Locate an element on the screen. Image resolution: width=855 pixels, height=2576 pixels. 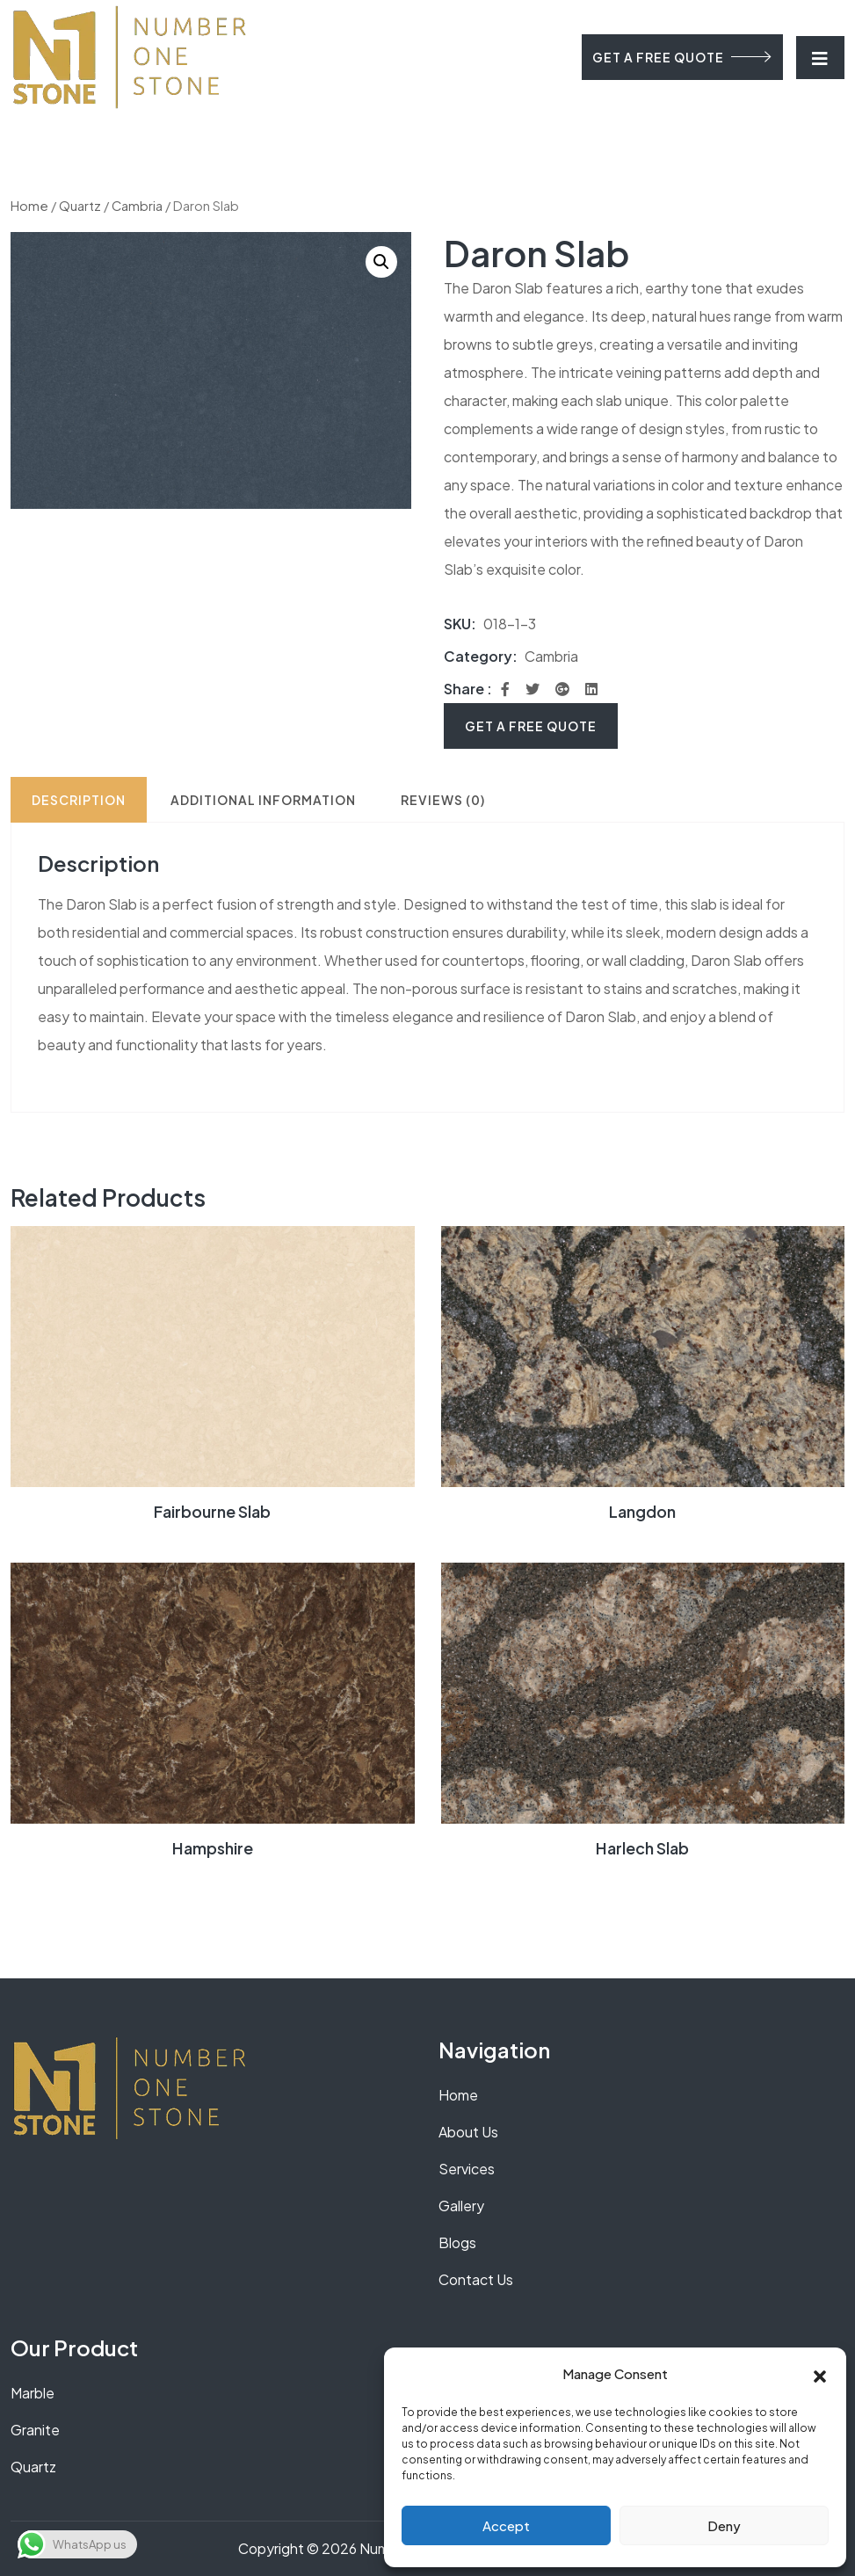
Contact Us is located at coordinates (475, 2279).